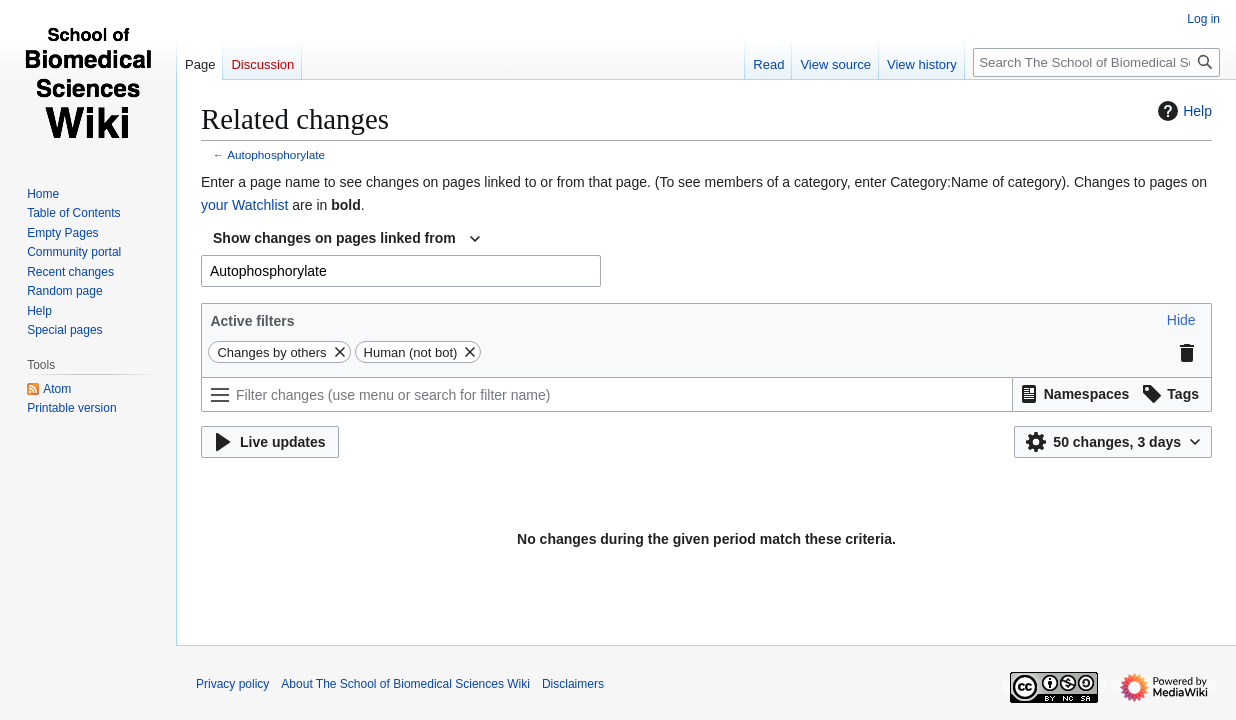 The image size is (1236, 720). What do you see at coordinates (573, 684) in the screenshot?
I see `Disclaimers` at bounding box center [573, 684].